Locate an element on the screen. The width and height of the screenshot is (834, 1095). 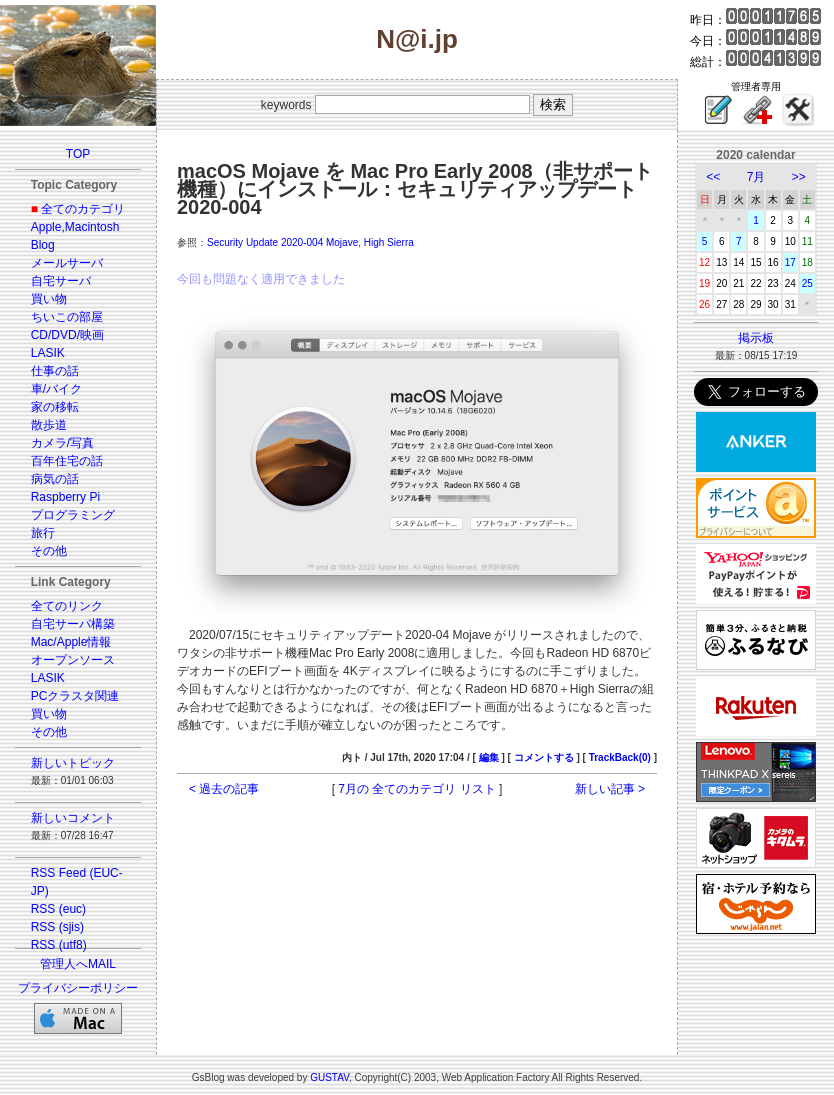
LASIK is located at coordinates (48, 353).